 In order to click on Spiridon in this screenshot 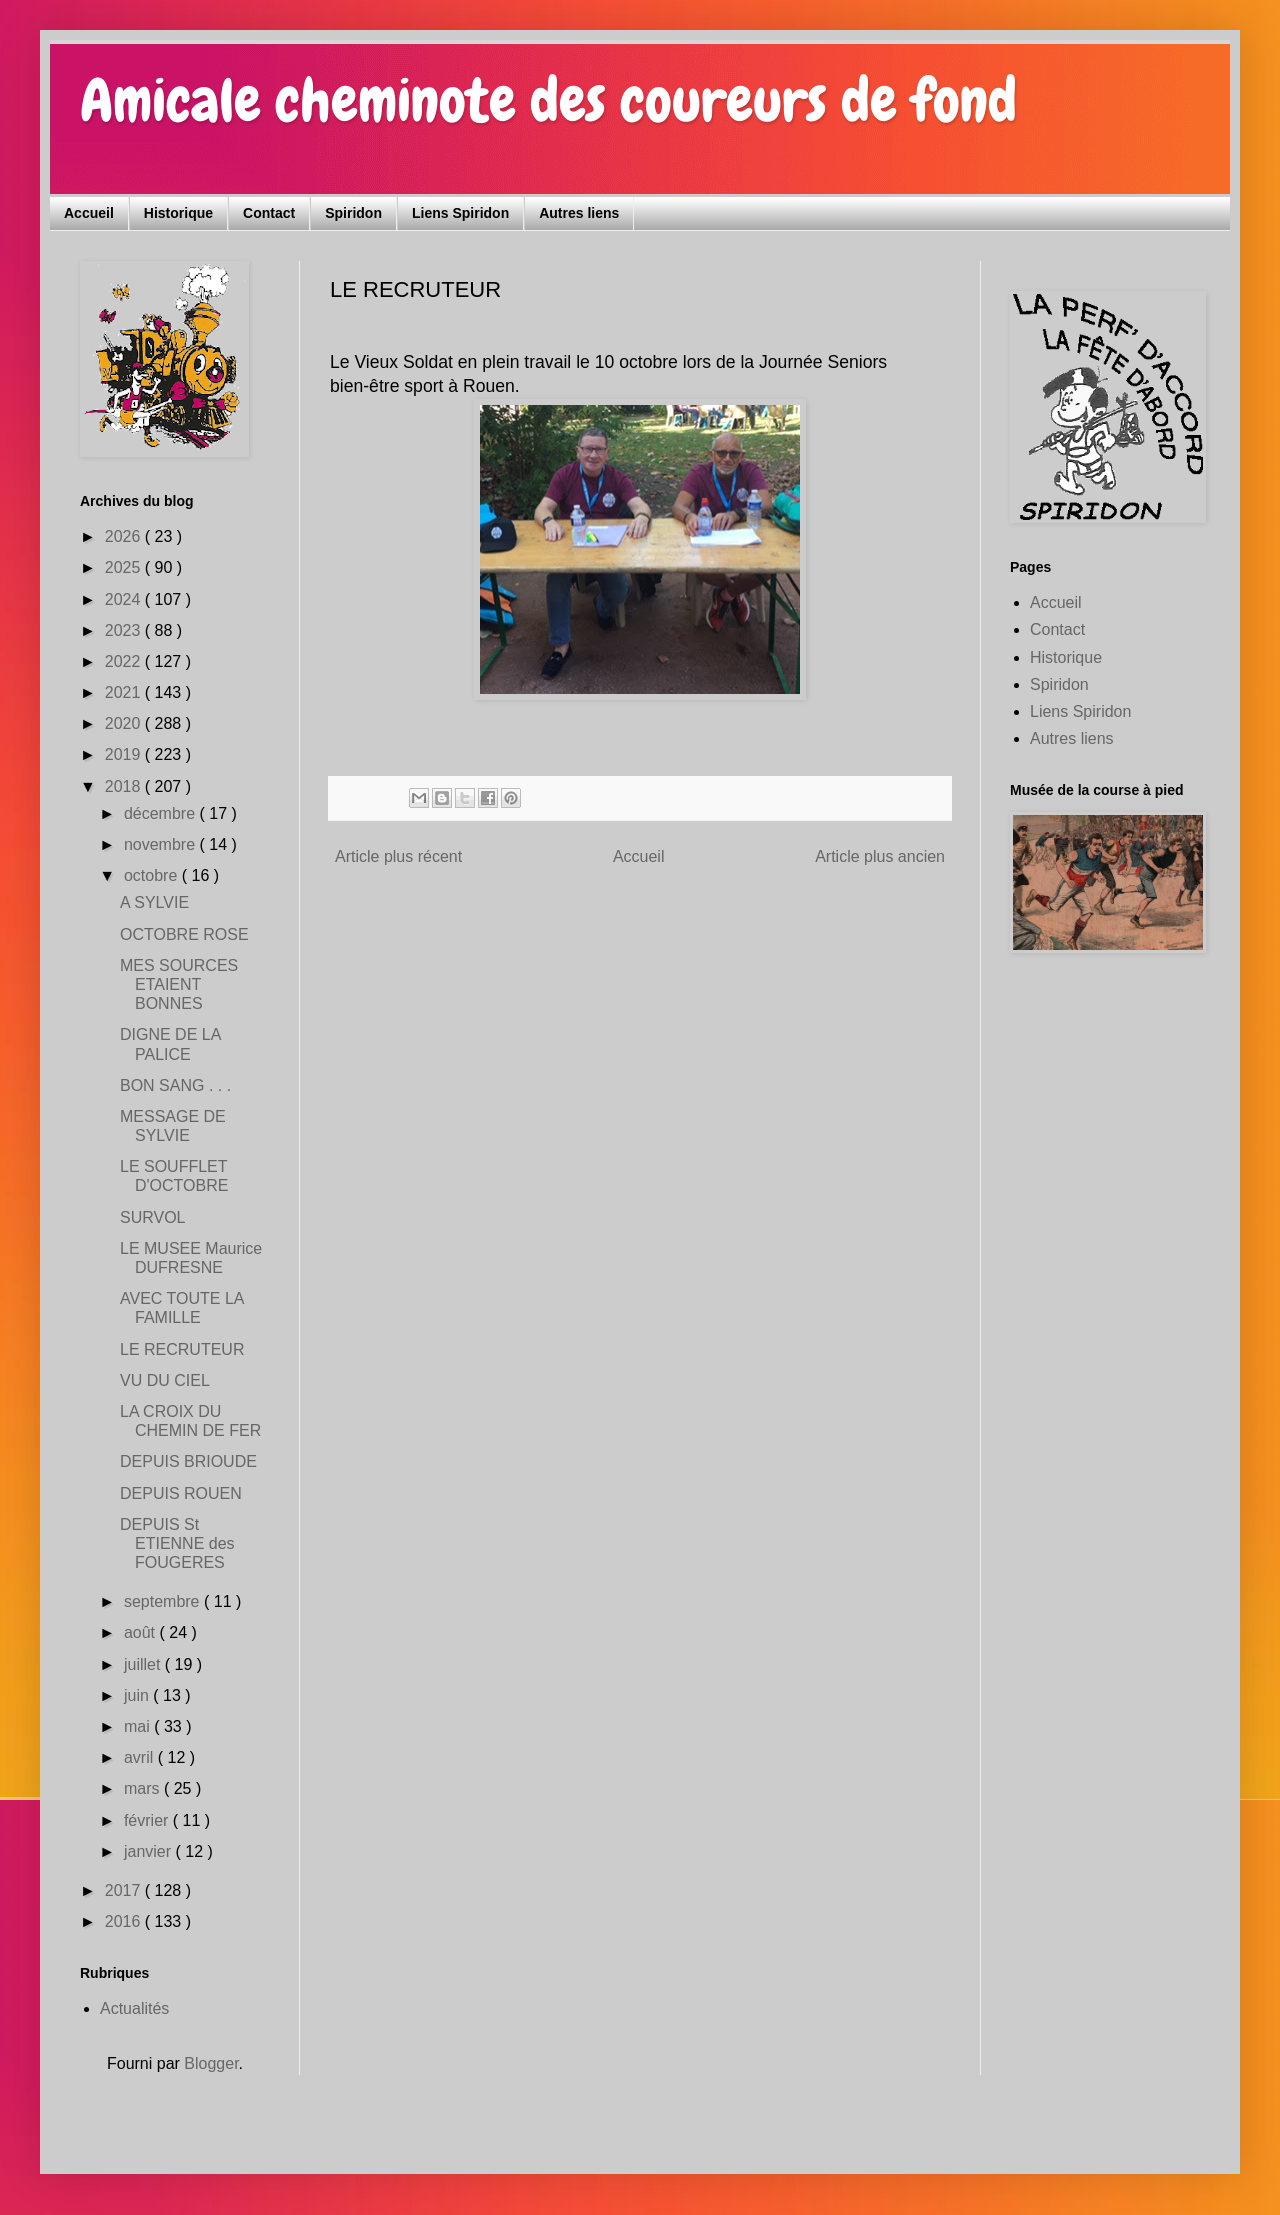, I will do `click(353, 213)`.